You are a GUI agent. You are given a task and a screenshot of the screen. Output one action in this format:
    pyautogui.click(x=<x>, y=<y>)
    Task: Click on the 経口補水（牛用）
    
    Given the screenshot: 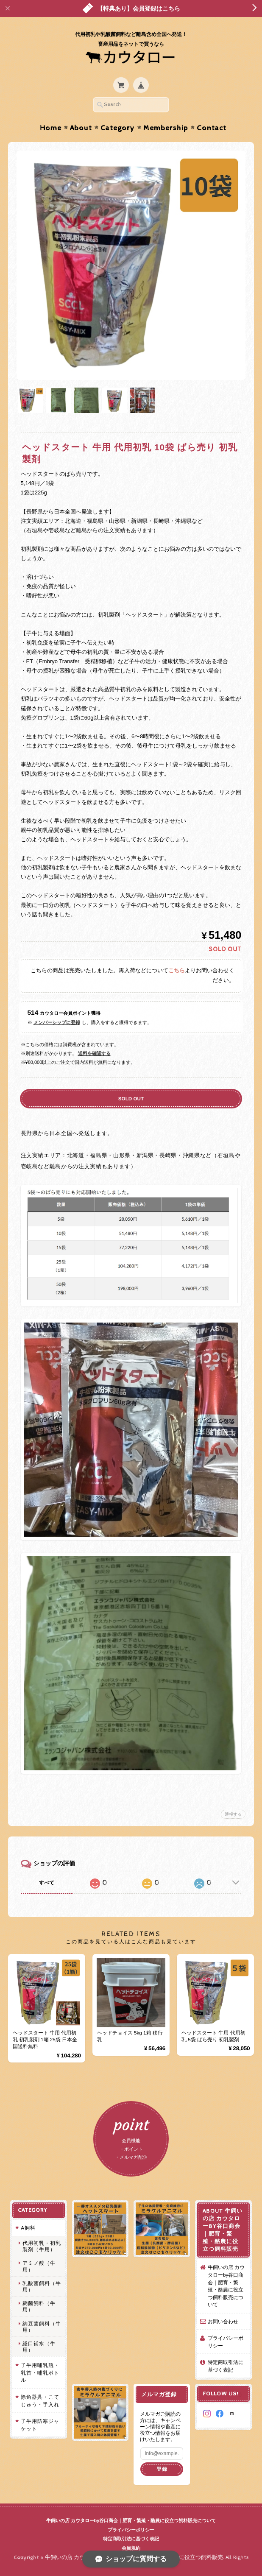 What is the action you would take?
    pyautogui.click(x=39, y=2347)
    